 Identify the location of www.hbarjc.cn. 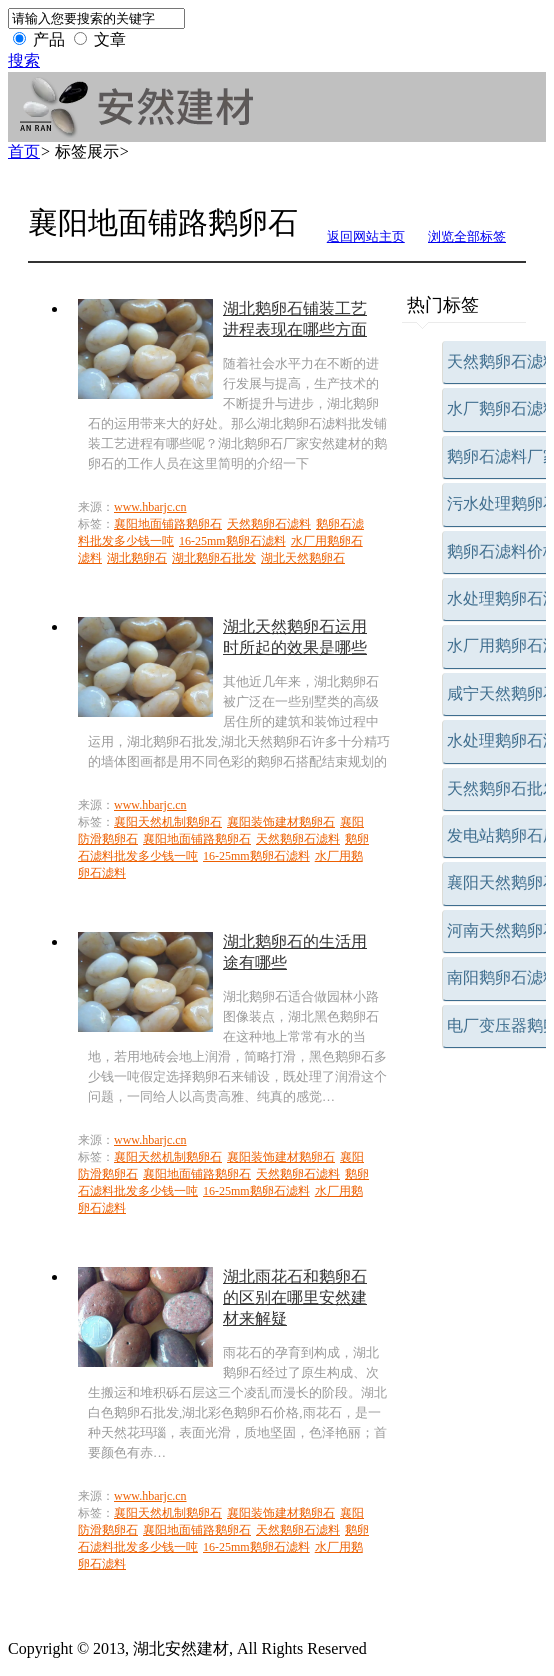
(150, 507).